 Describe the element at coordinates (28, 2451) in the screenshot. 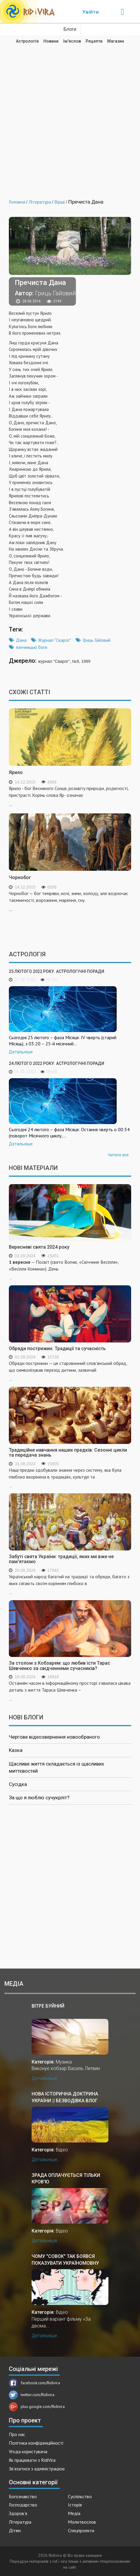

I see `Угода користувача` at that location.